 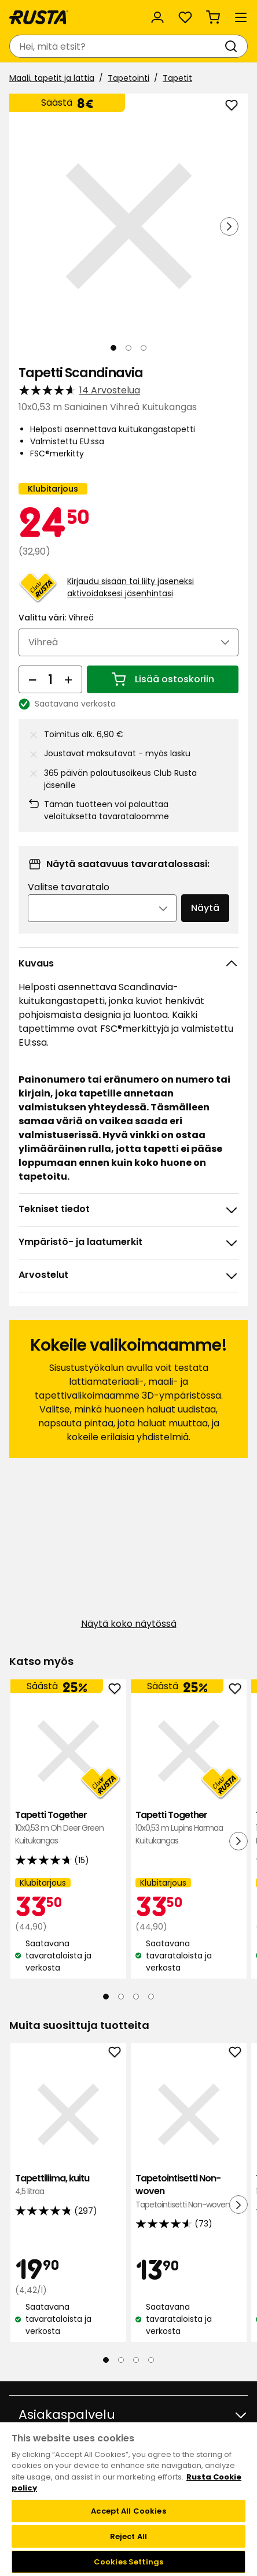 What do you see at coordinates (128, 78) in the screenshot?
I see `Tapetointi` at bounding box center [128, 78].